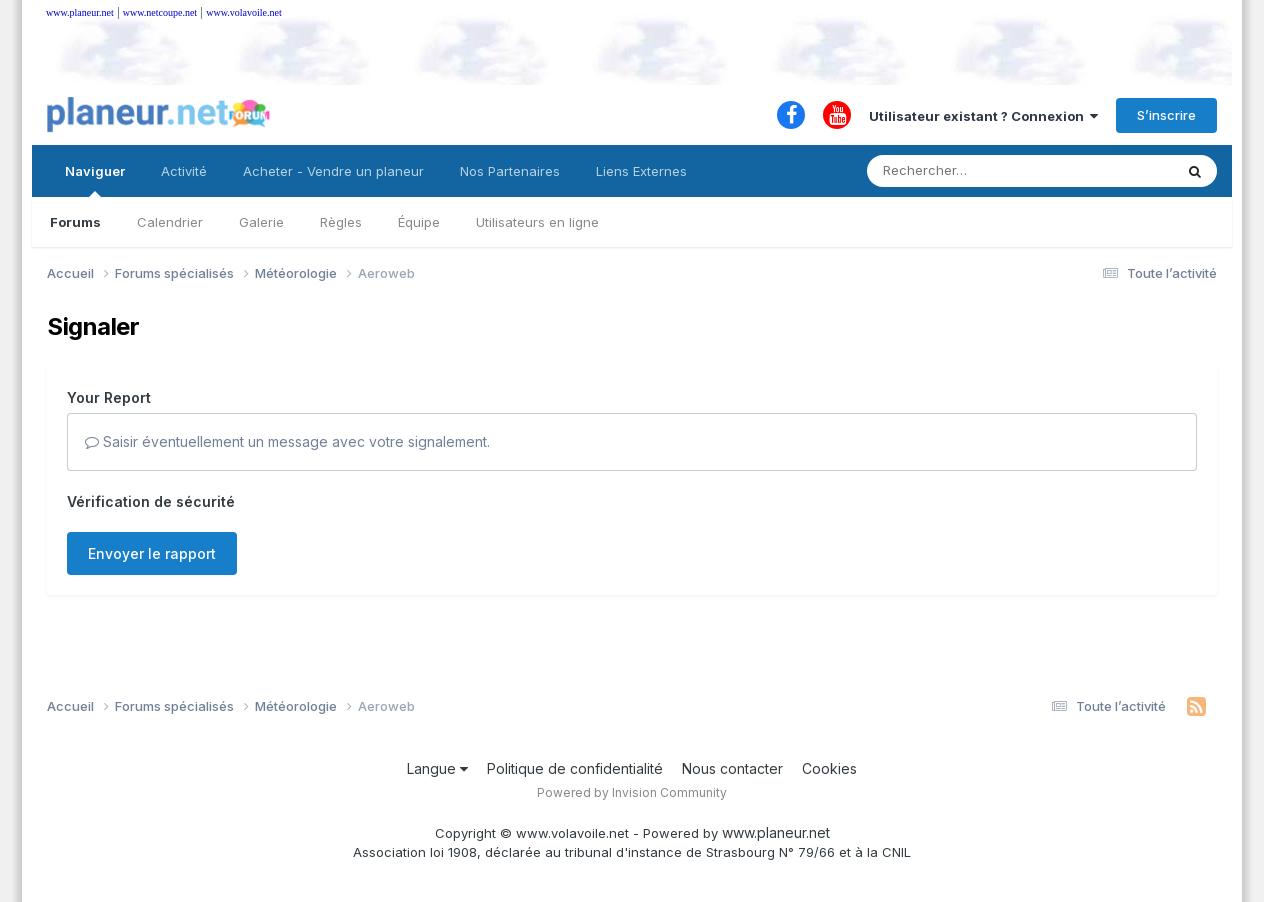  Describe the element at coordinates (962, 171) in the screenshot. I see `[Rechercher]` at that location.